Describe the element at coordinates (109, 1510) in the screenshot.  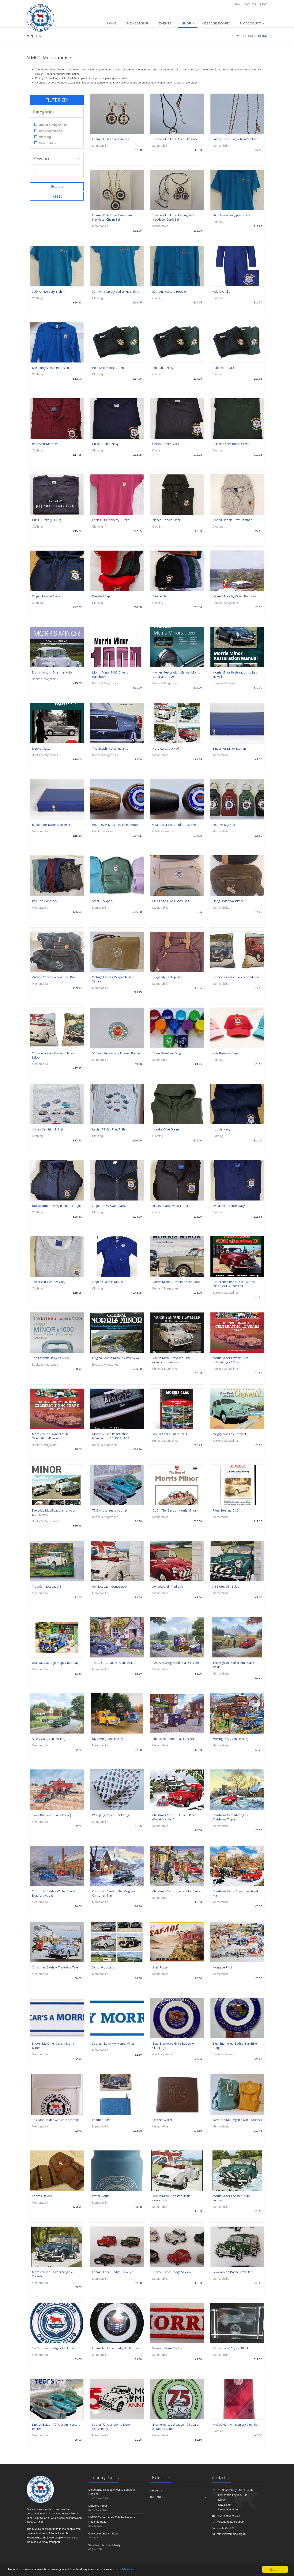
I see `75 Glorious Years booklet` at that location.